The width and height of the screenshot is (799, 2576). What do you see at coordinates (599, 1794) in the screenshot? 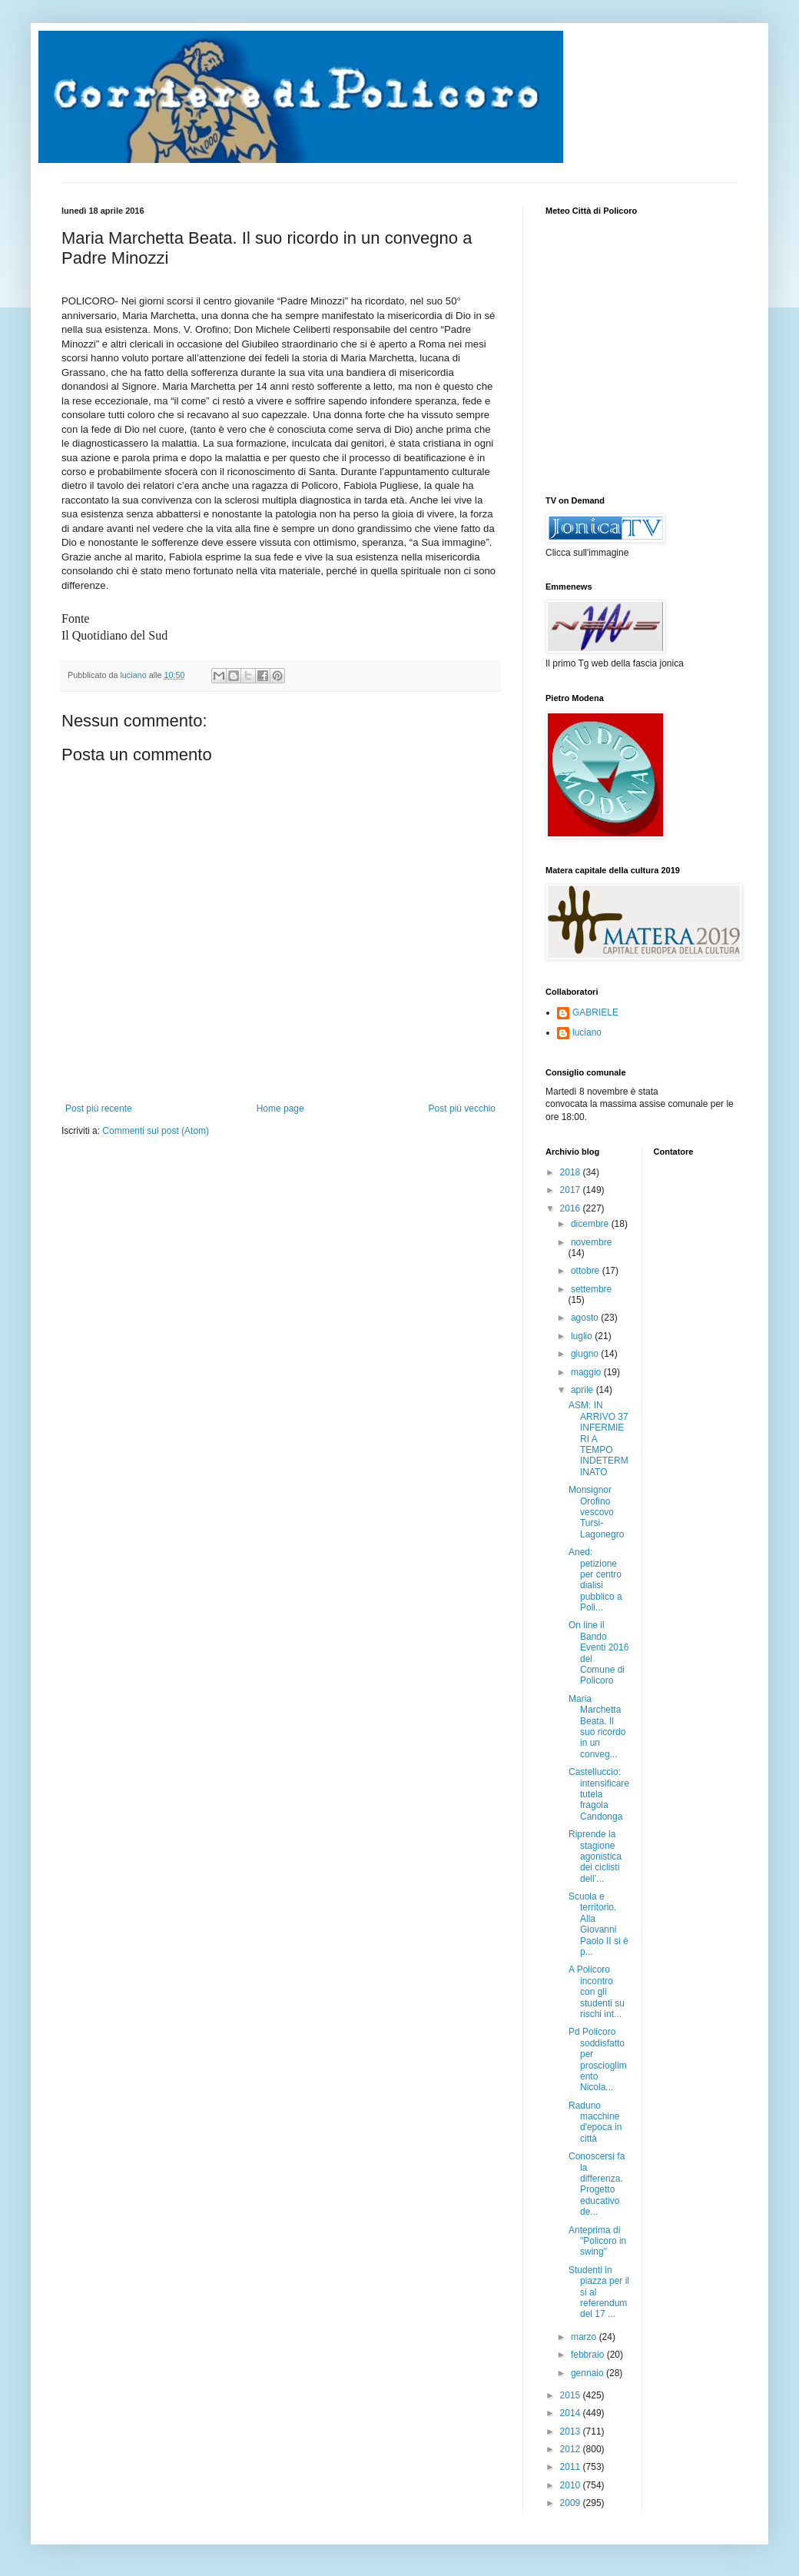
I see `Castelluccio: intensificare tutela fragola Candonga` at bounding box center [599, 1794].